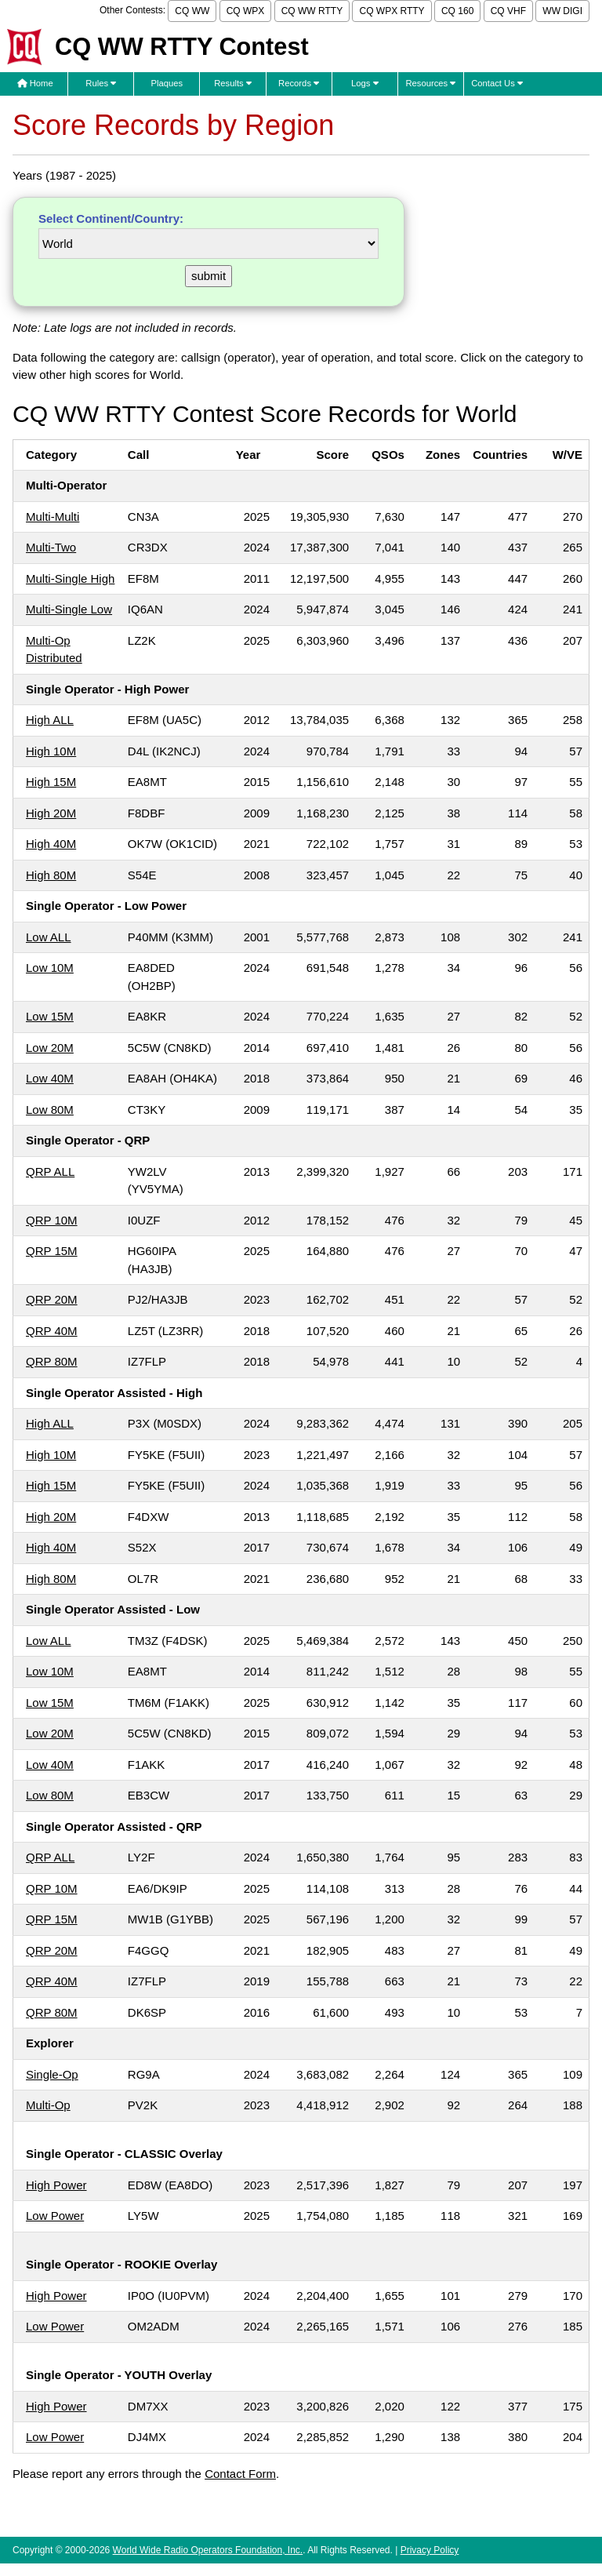 The height and width of the screenshot is (2576, 602). Describe the element at coordinates (240, 2473) in the screenshot. I see `Contact Form` at that location.